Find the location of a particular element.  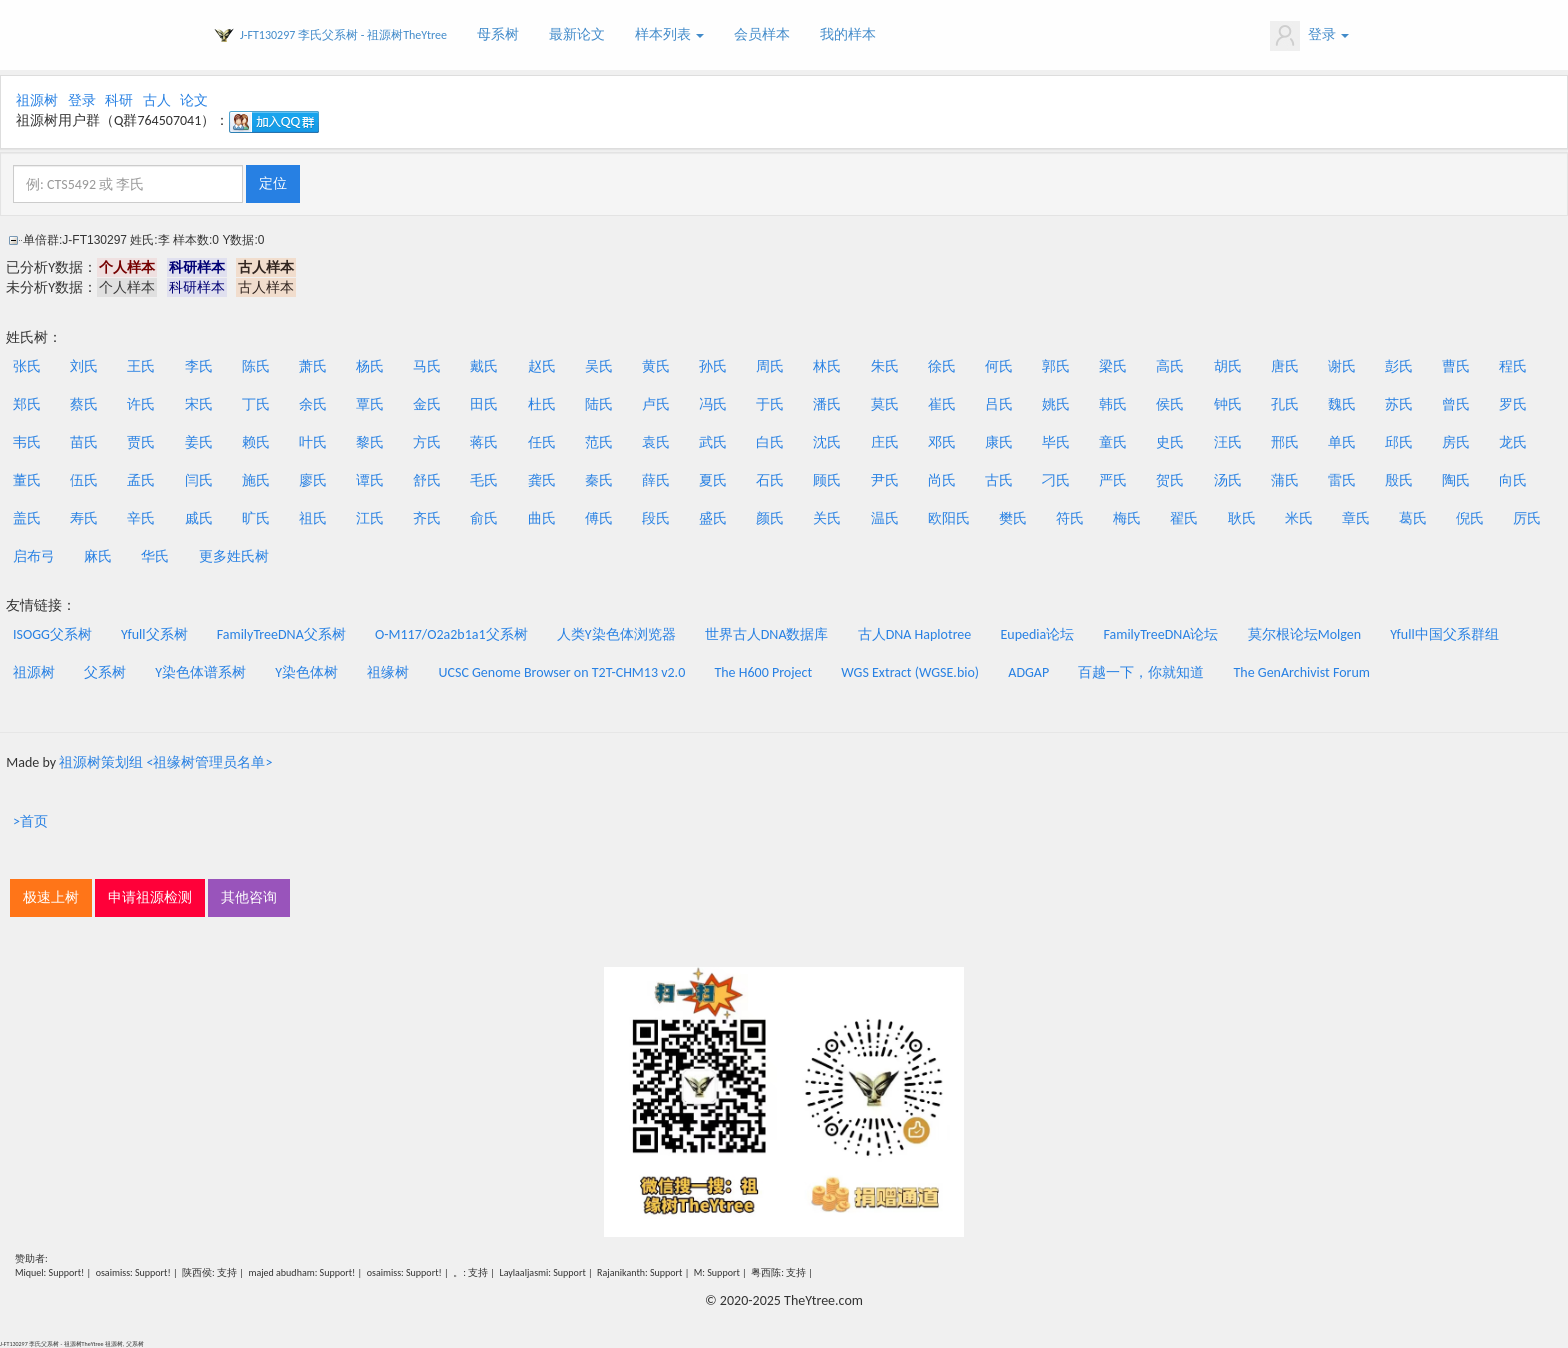

曾氏 is located at coordinates (1456, 404).